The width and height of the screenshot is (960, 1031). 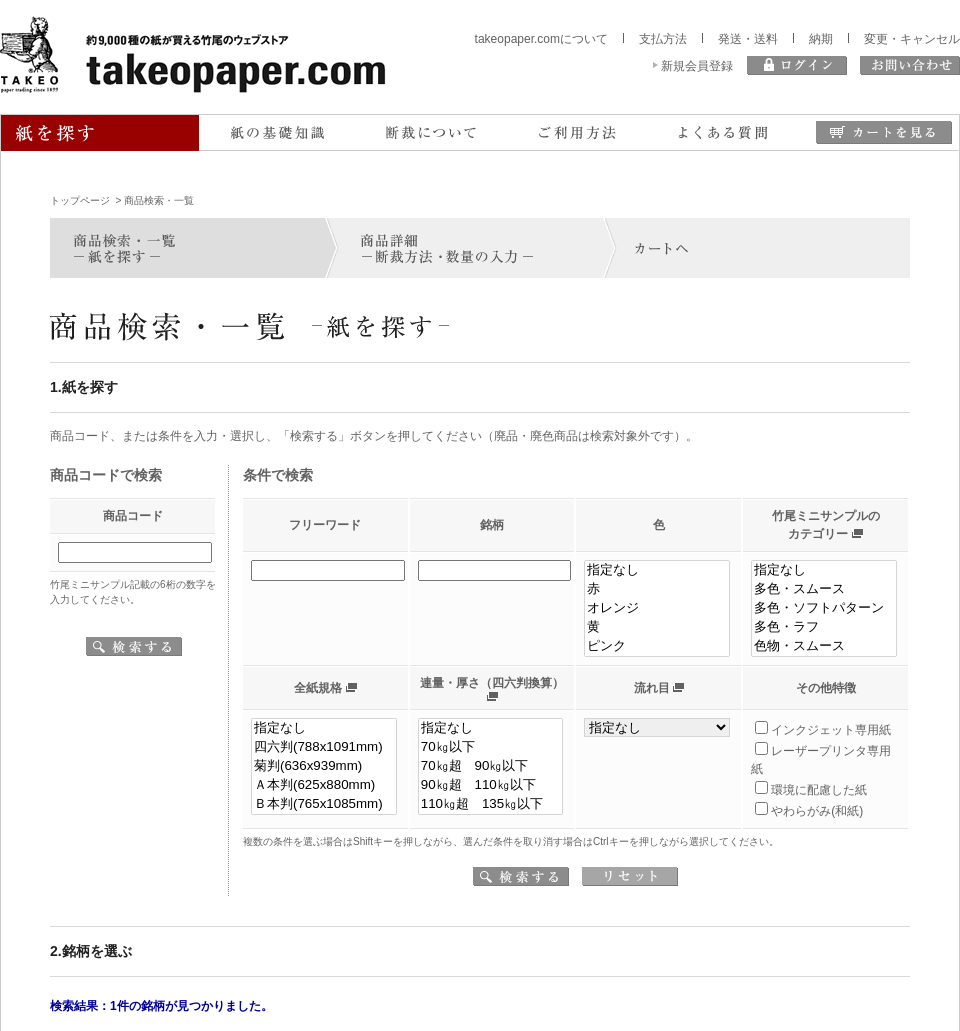 What do you see at coordinates (824, 646) in the screenshot?
I see `色物・スムース` at bounding box center [824, 646].